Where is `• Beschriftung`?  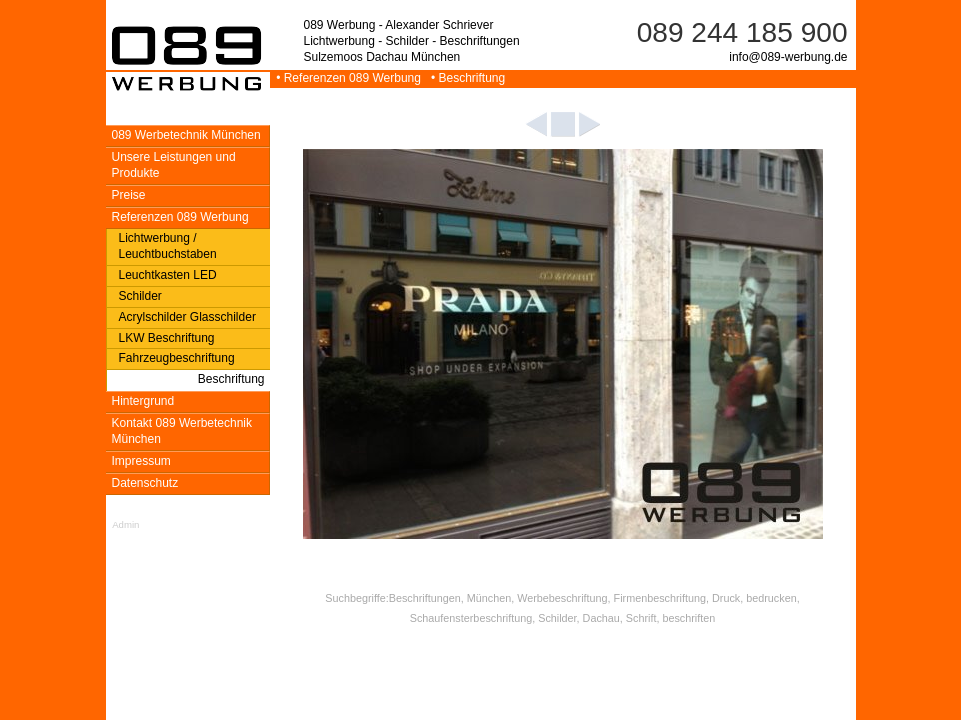 • Beschriftung is located at coordinates (464, 78).